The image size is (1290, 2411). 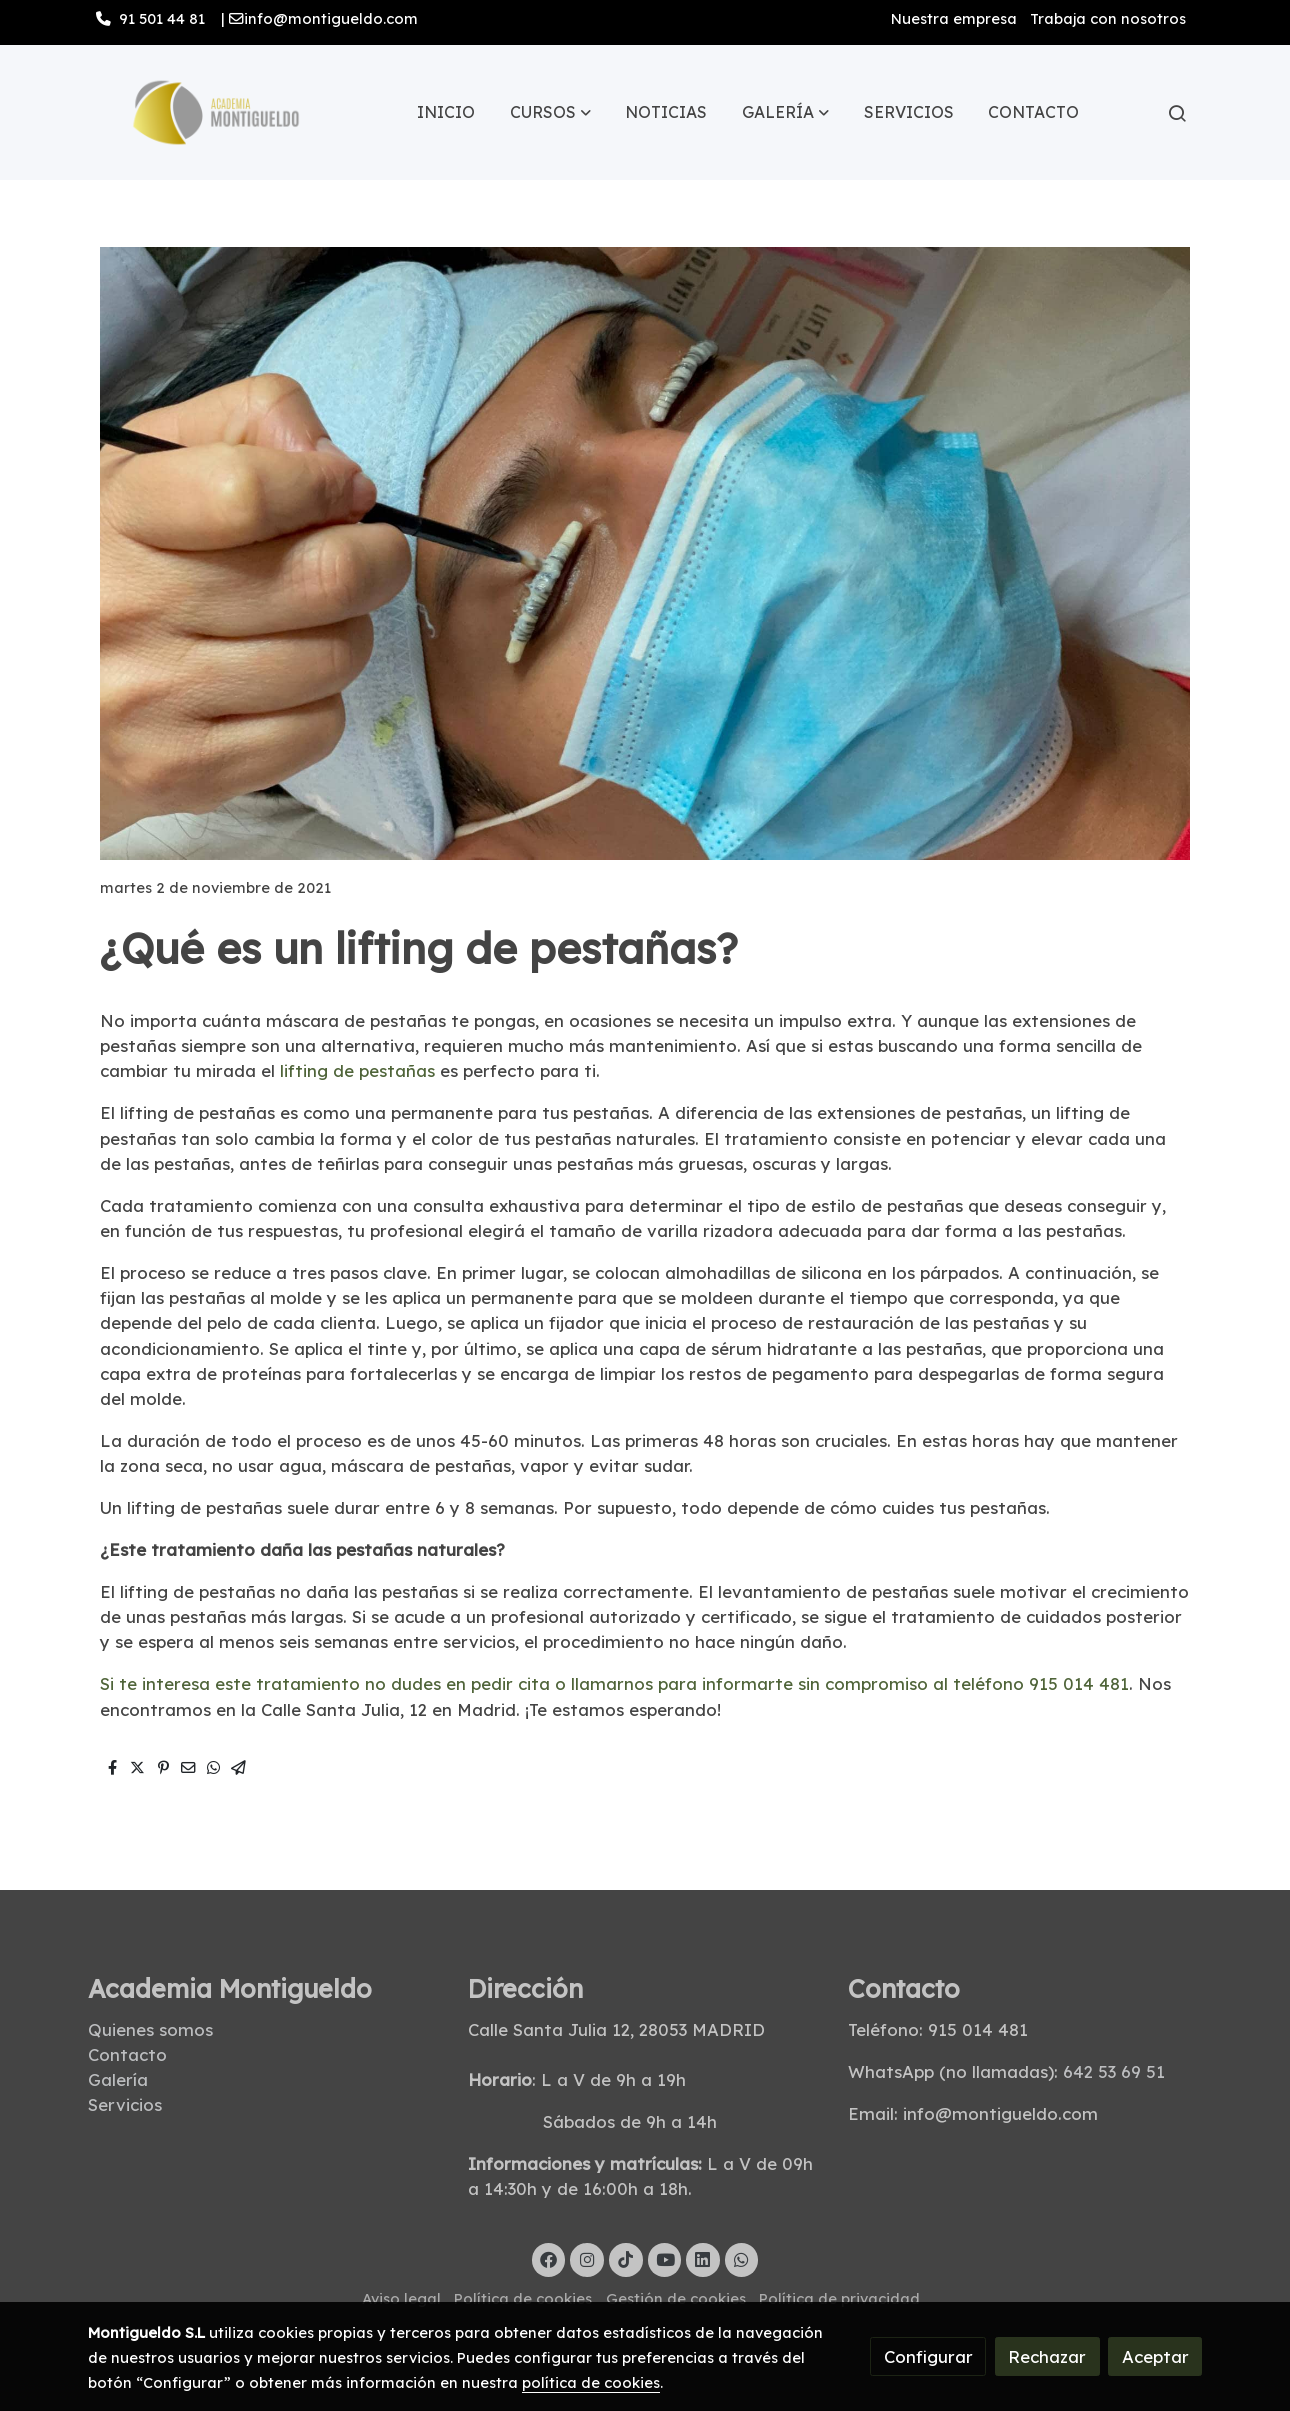 What do you see at coordinates (703, 2258) in the screenshot?
I see `[link linkedin]` at bounding box center [703, 2258].